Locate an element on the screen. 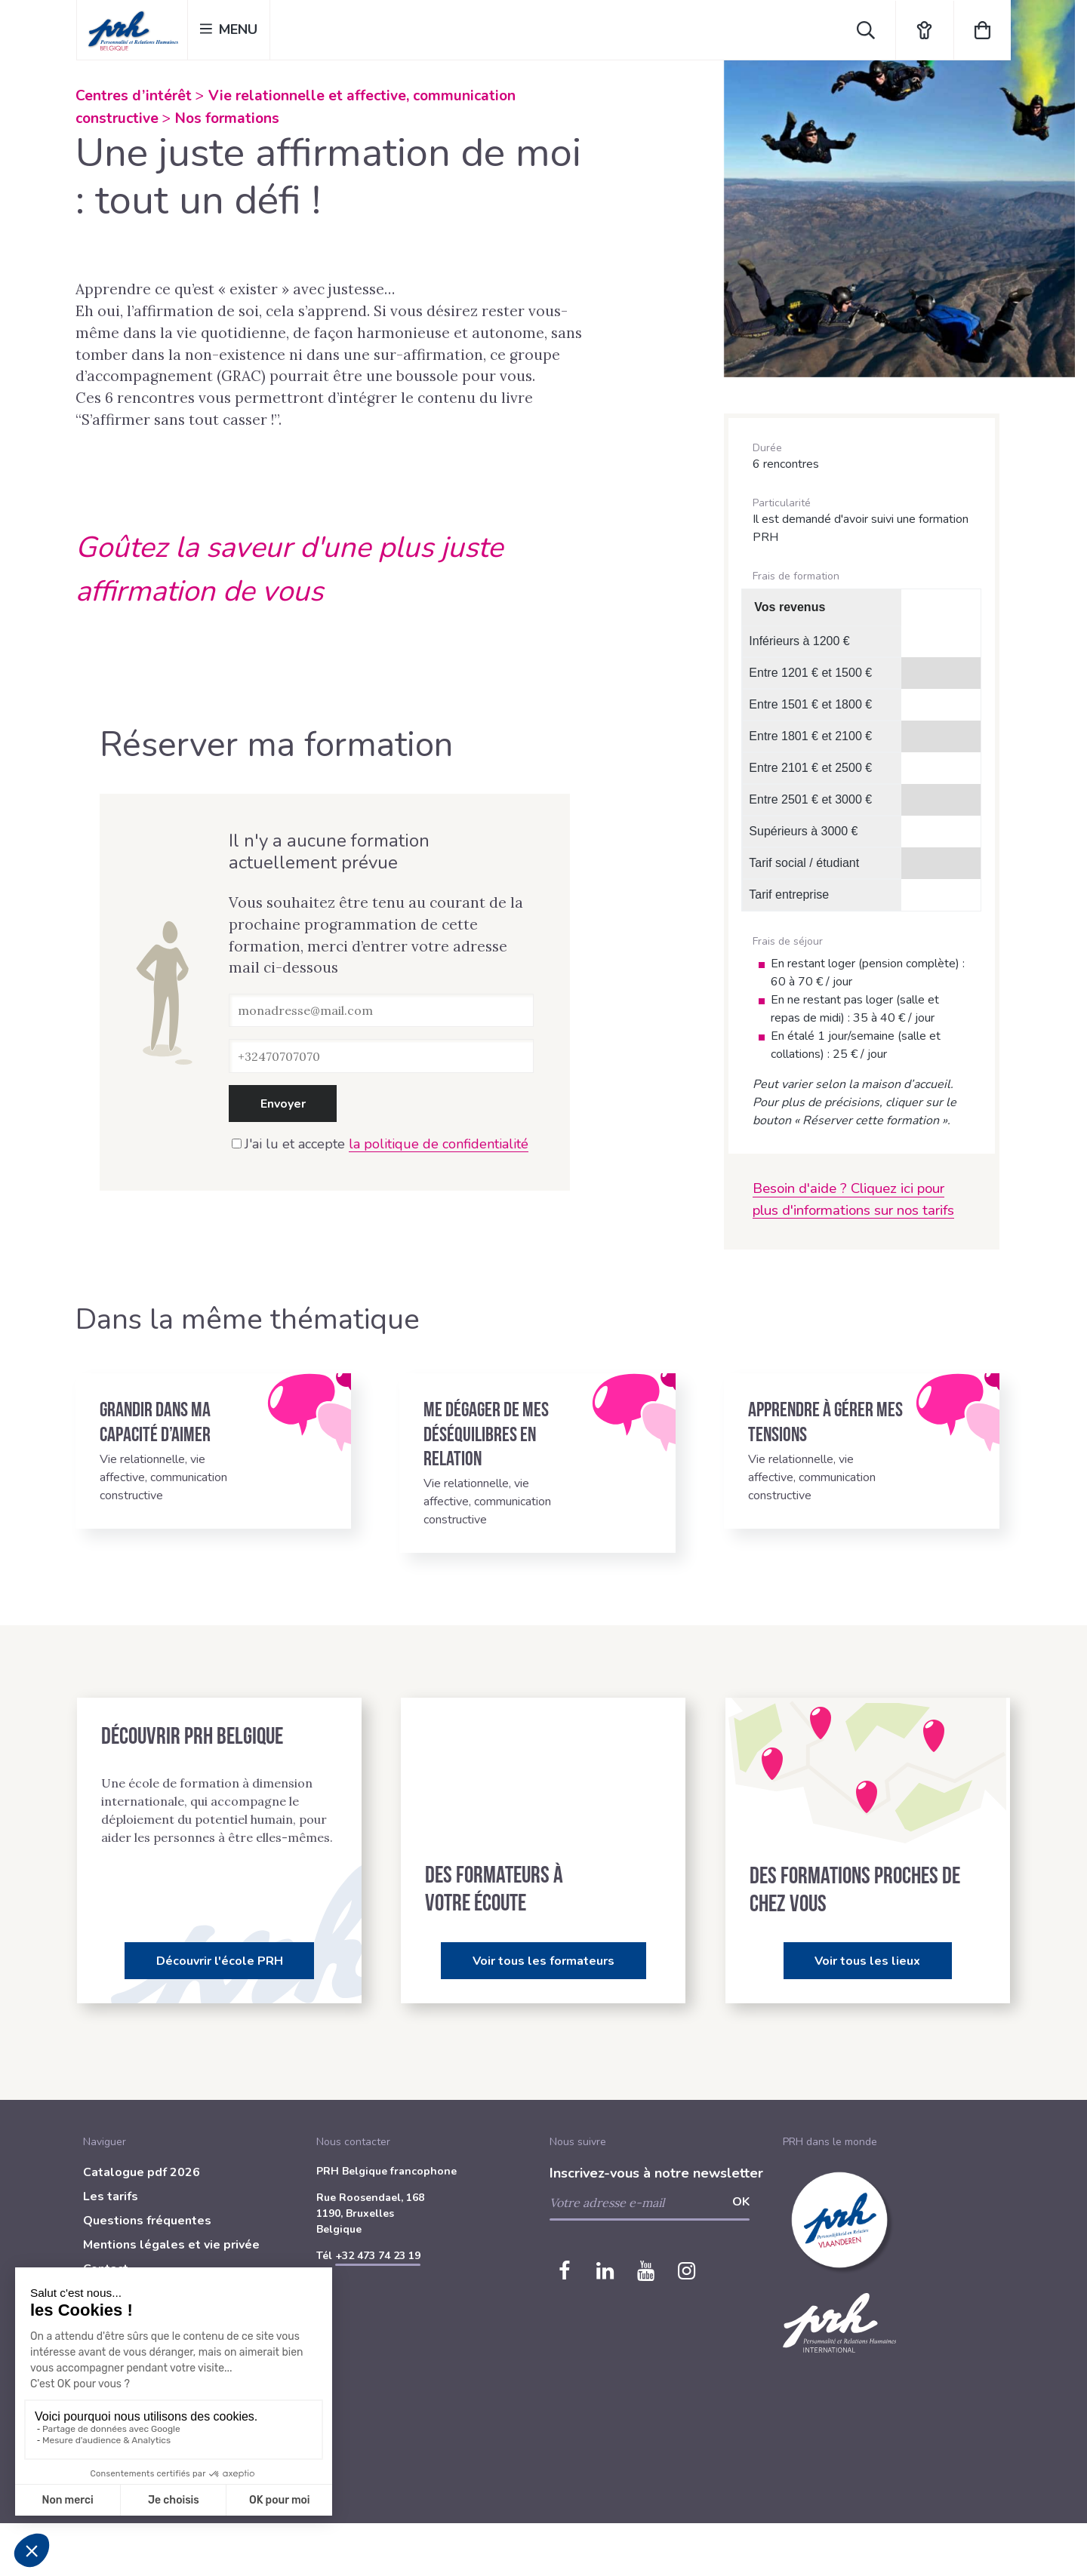 The width and height of the screenshot is (1087, 2576). Découvrir l'école PRH is located at coordinates (219, 1961).